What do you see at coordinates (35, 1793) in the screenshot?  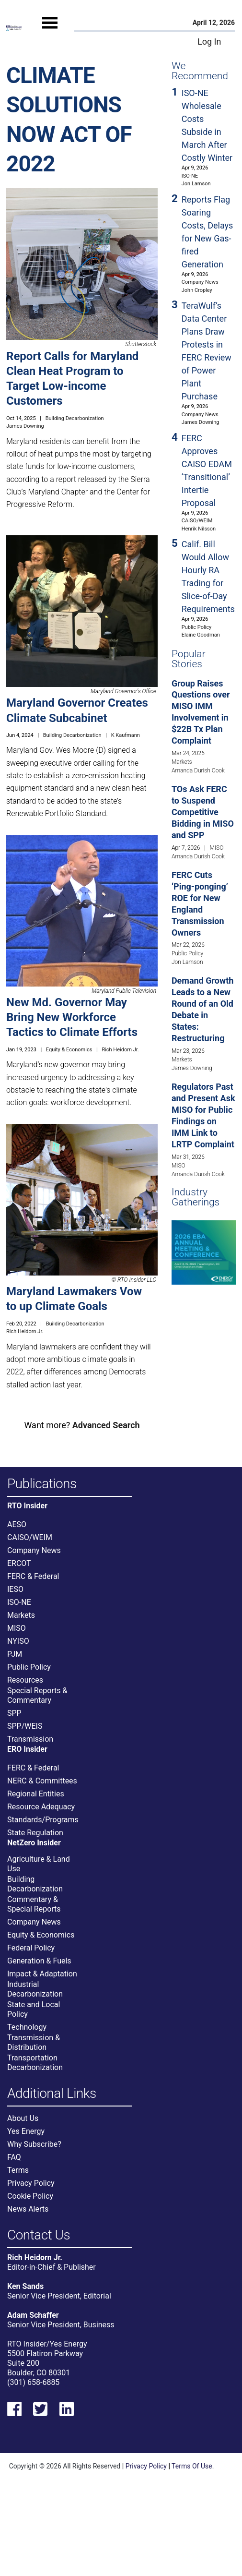 I see `Regional Entities` at bounding box center [35, 1793].